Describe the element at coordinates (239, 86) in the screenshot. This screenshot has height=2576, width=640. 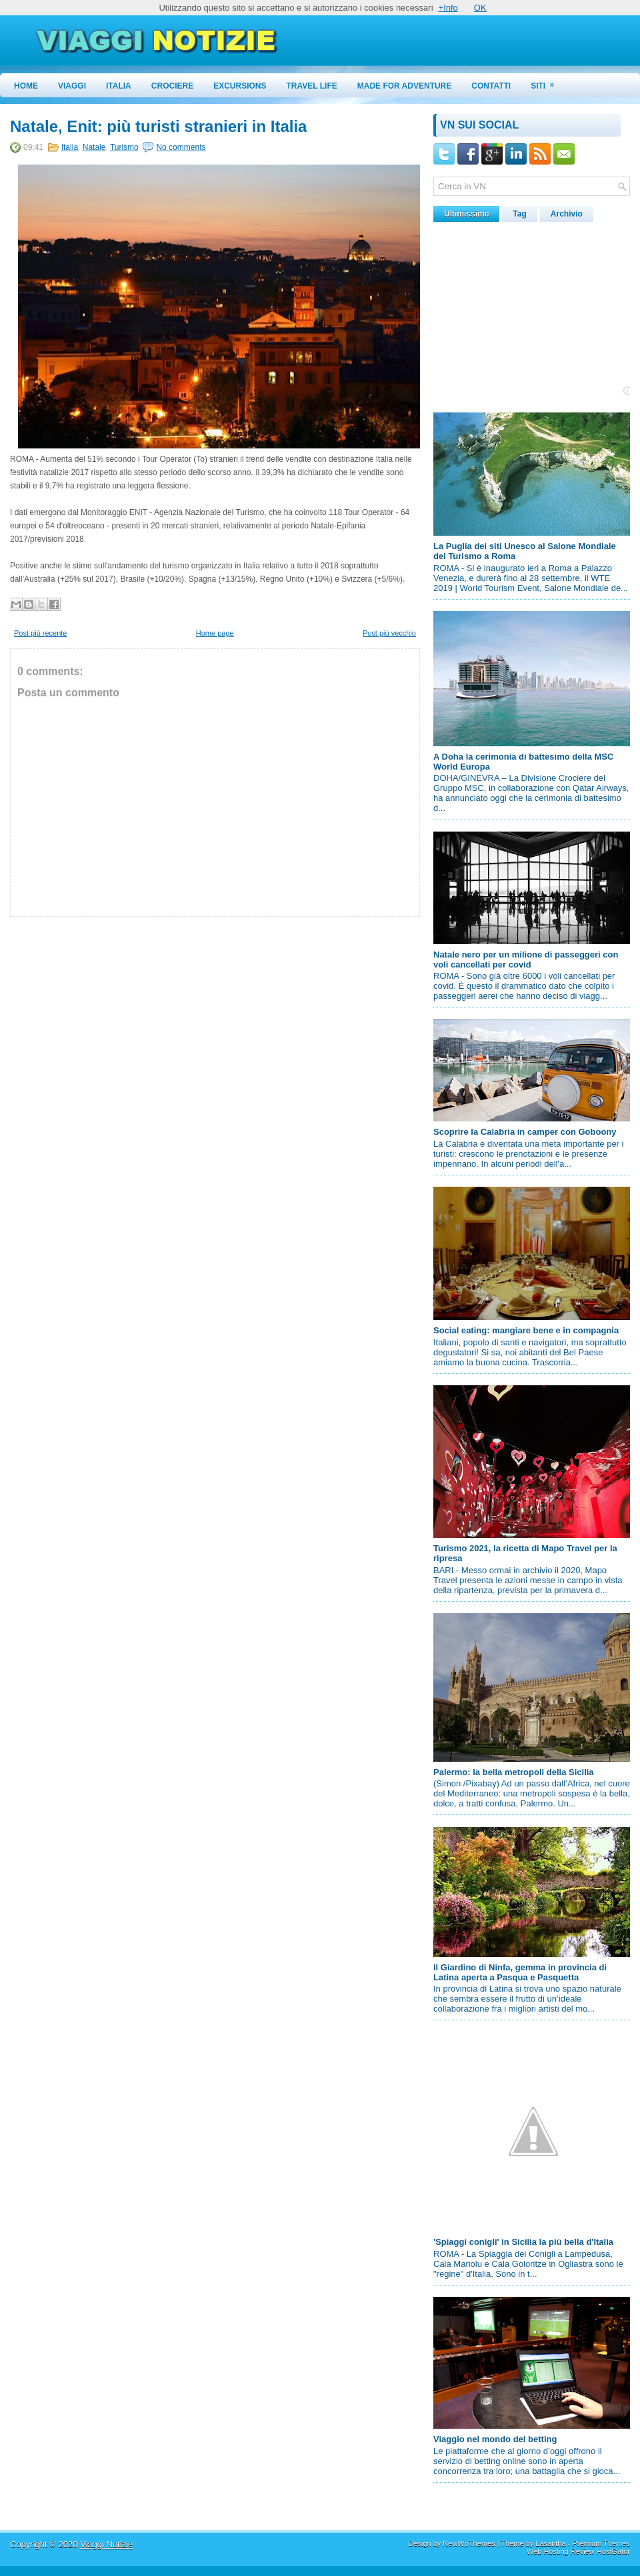
I see `Excursions` at that location.